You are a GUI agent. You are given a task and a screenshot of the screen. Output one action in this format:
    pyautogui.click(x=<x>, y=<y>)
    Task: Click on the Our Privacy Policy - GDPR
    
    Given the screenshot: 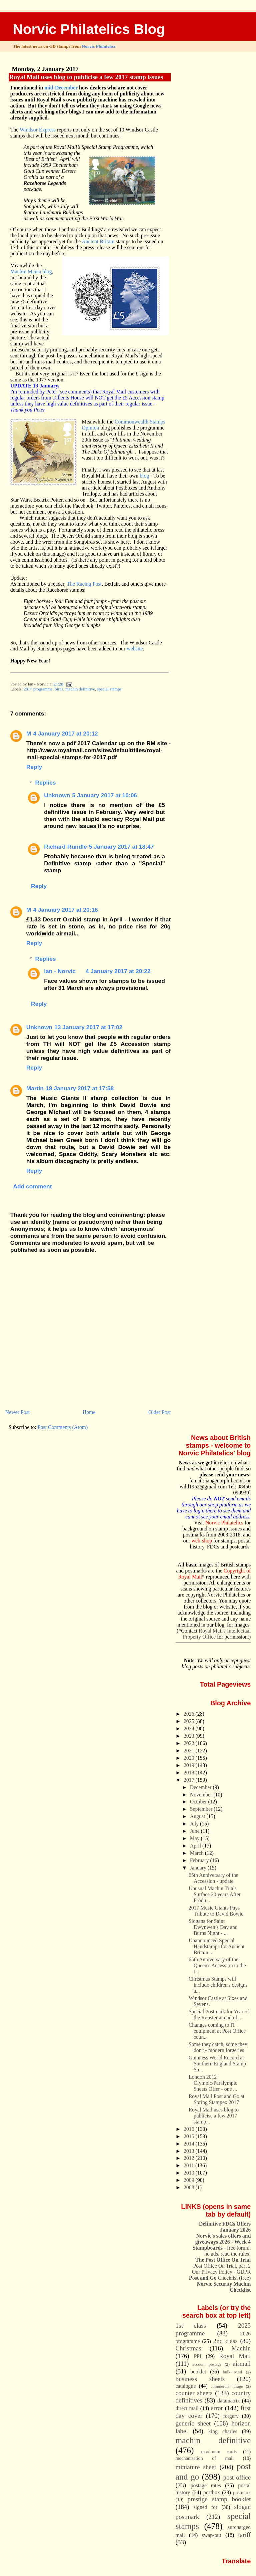 What is the action you would take?
    pyautogui.click(x=221, y=2272)
    